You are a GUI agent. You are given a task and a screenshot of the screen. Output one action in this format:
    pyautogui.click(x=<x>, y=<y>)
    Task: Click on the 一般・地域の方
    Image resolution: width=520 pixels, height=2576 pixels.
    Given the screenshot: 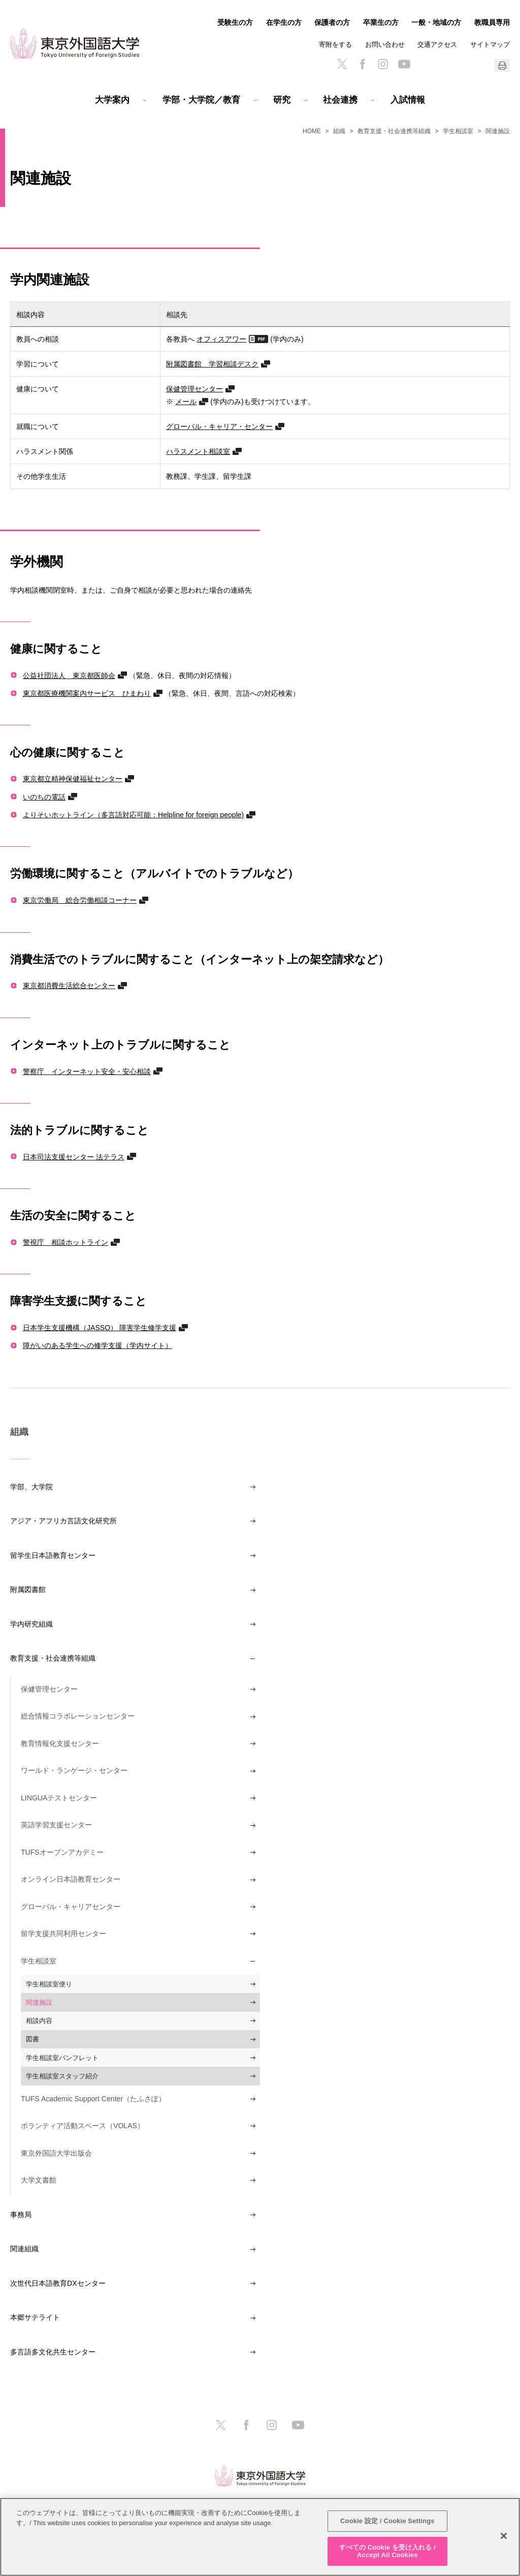 What is the action you would take?
    pyautogui.click(x=436, y=22)
    